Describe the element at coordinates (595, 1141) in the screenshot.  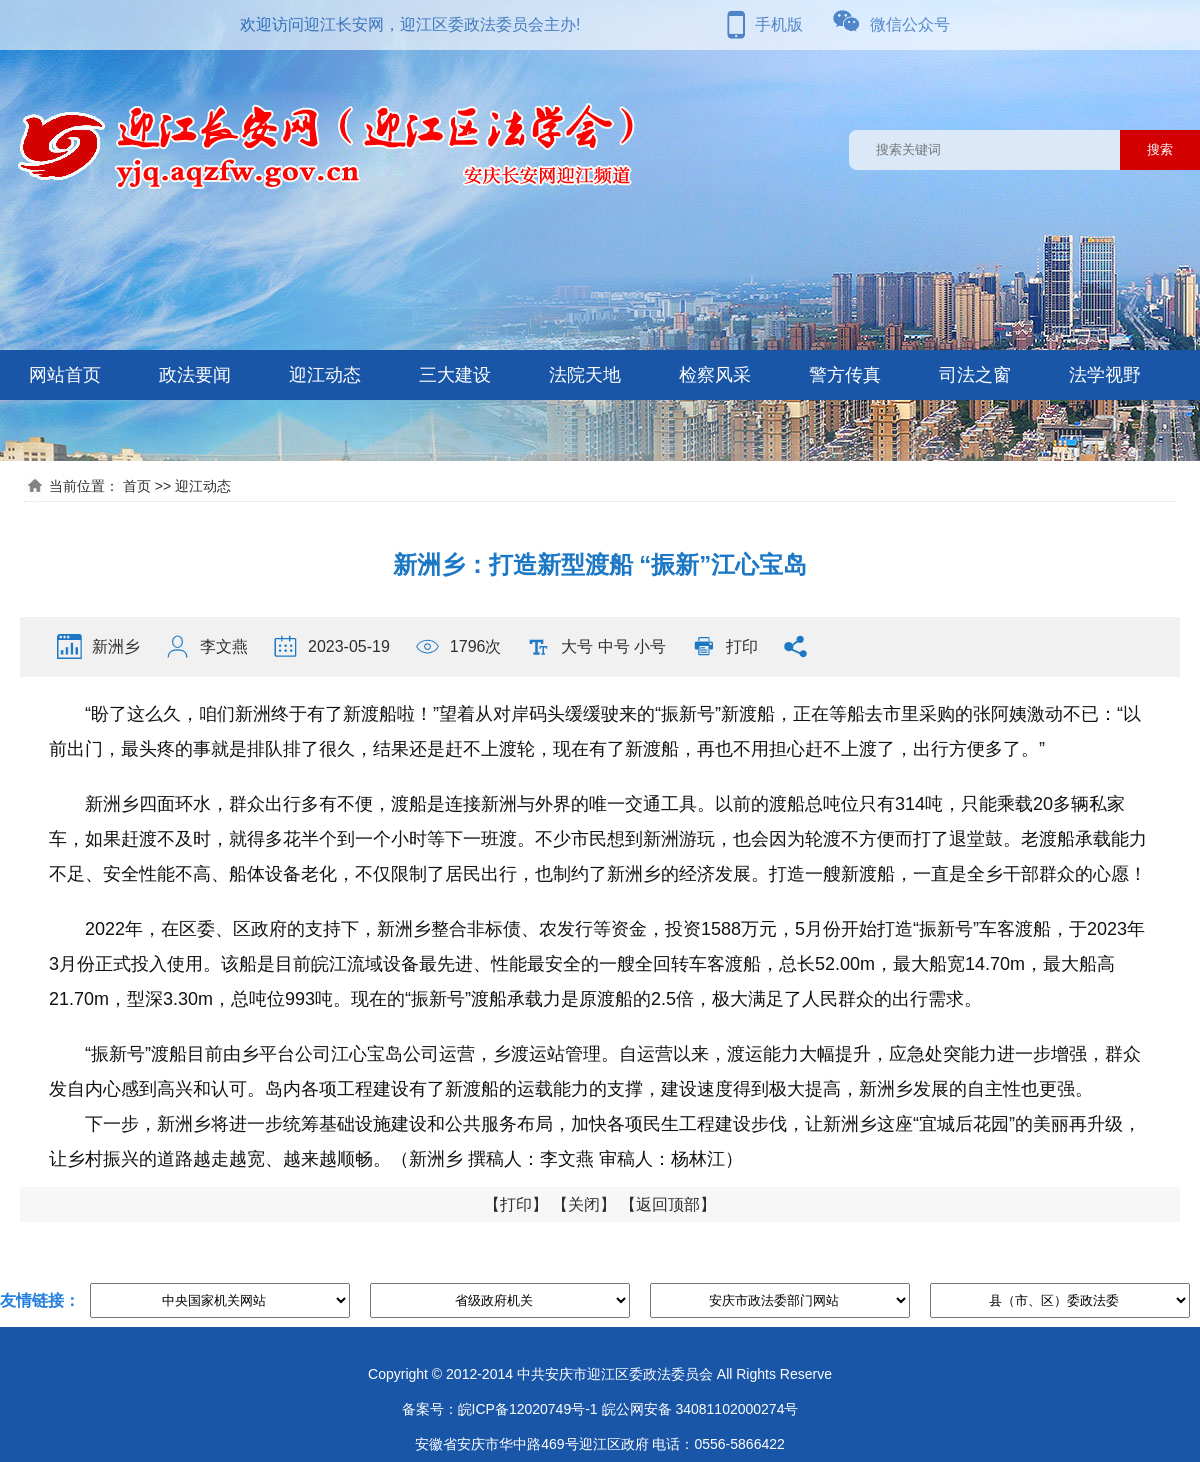
I see `下一步，新洲乡将进一步统筹基础设施建设和公共服务布局，加快各项民生工程建设步伐，让新洲乡这座“宜城后花园”的美丽再升级，让乡村振兴的道路越走越宽、越来越顺畅。（新洲乡 撰稿人：李文燕 审稿人：杨林江）` at that location.